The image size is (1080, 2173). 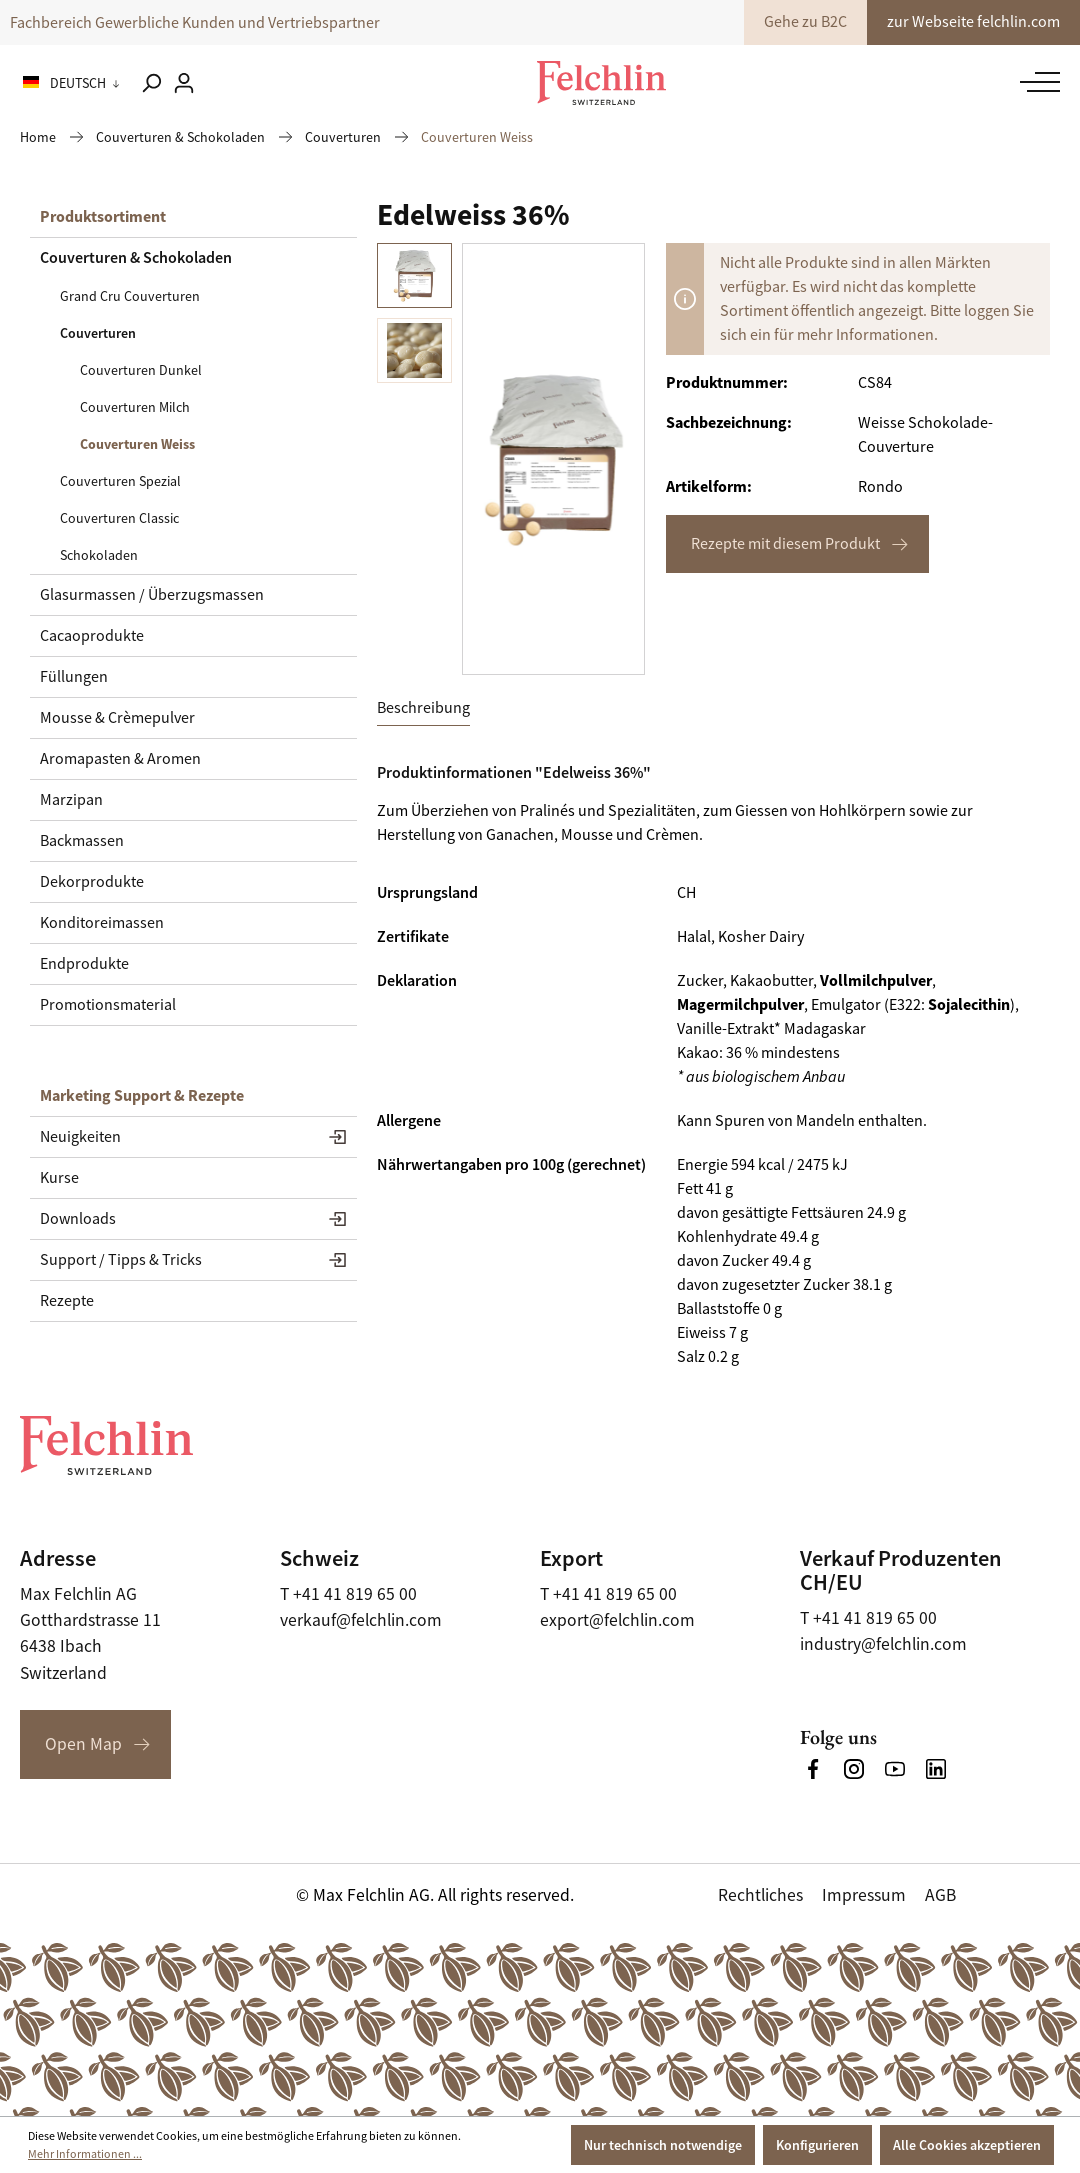 I want to click on Downloads, so click(x=78, y=1219).